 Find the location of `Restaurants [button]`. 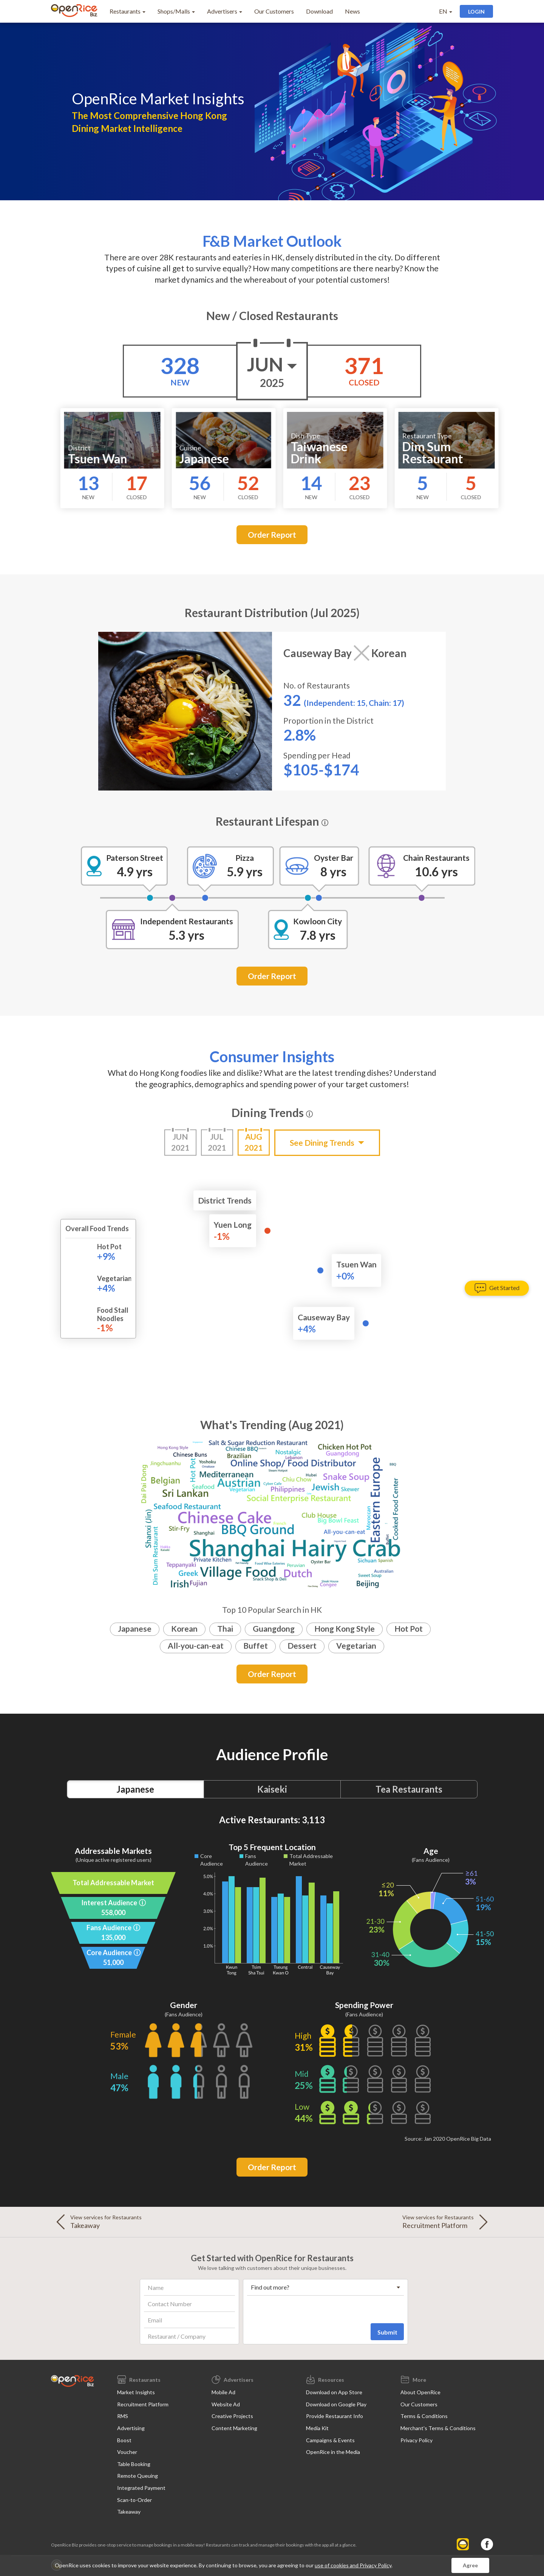

Restaurants [button] is located at coordinates (127, 11).